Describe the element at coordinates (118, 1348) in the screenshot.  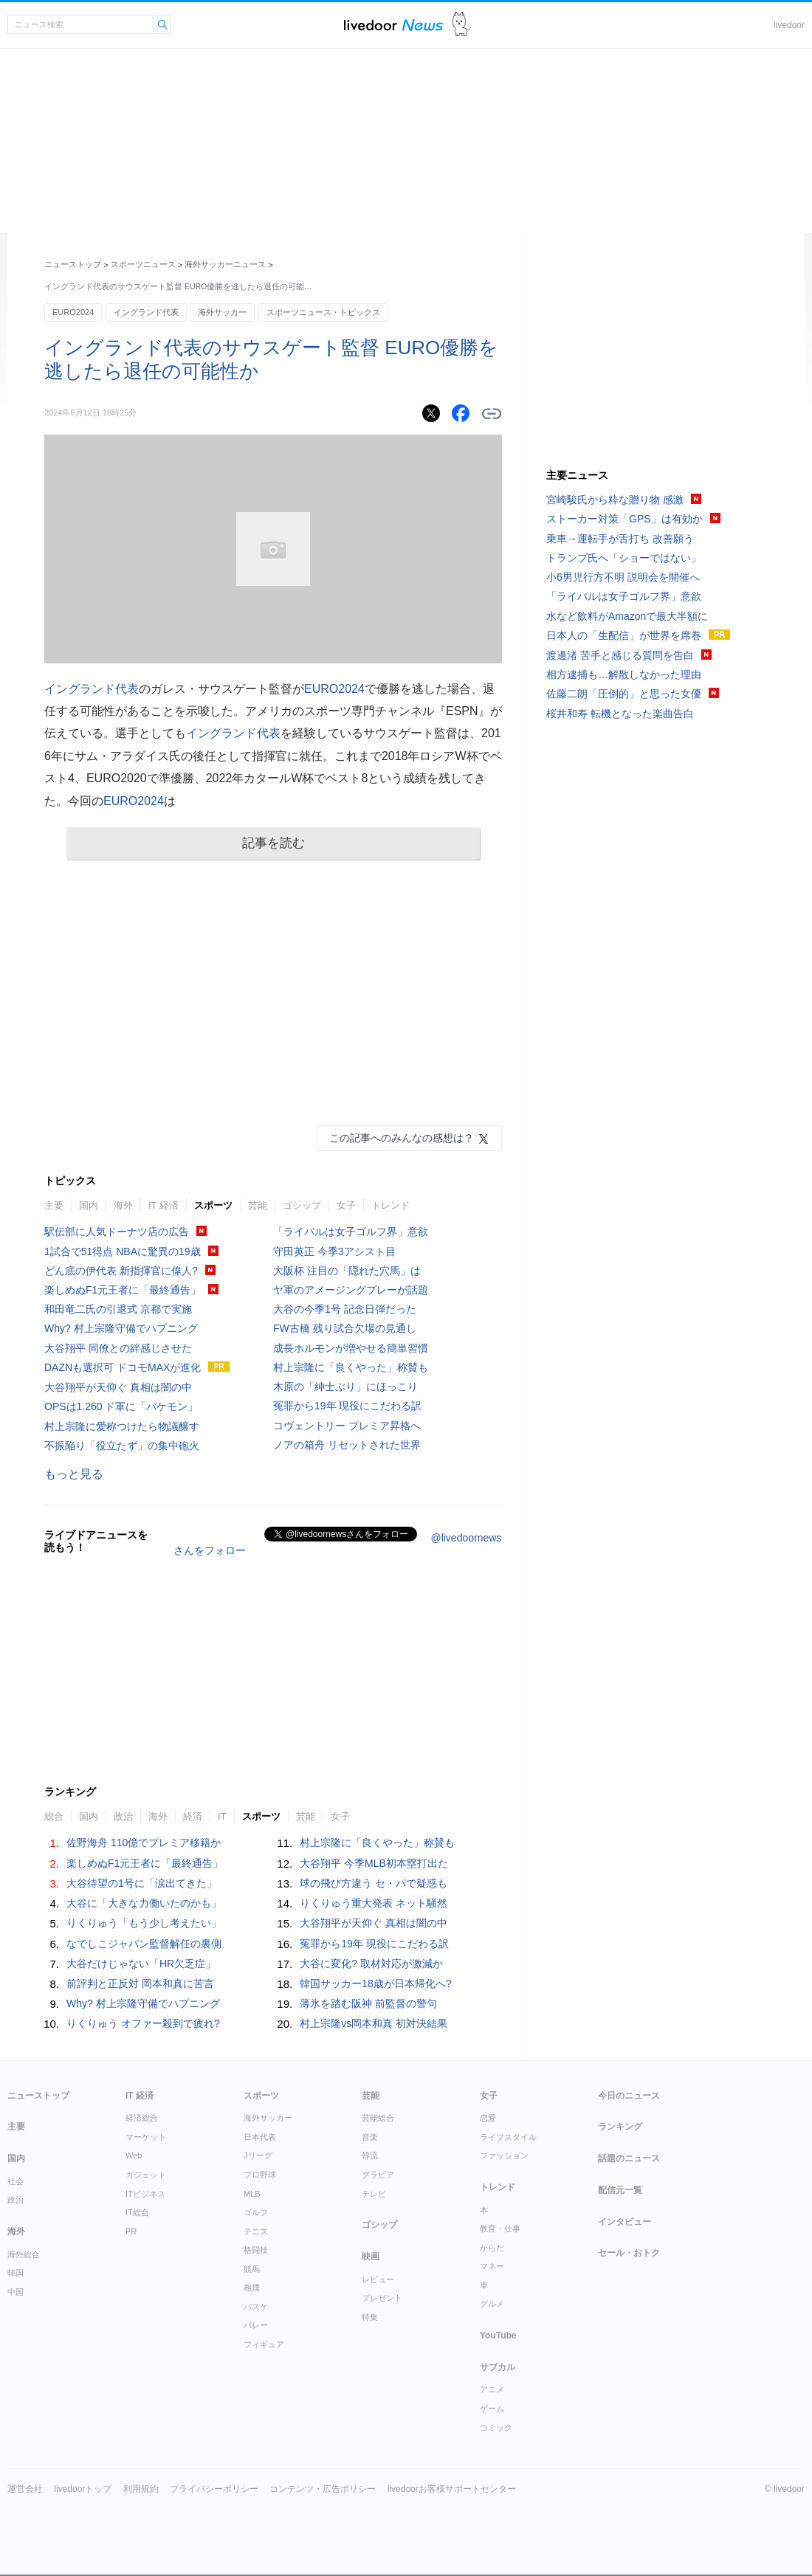
I see `大谷翔平 同僚との絆感じさせた` at that location.